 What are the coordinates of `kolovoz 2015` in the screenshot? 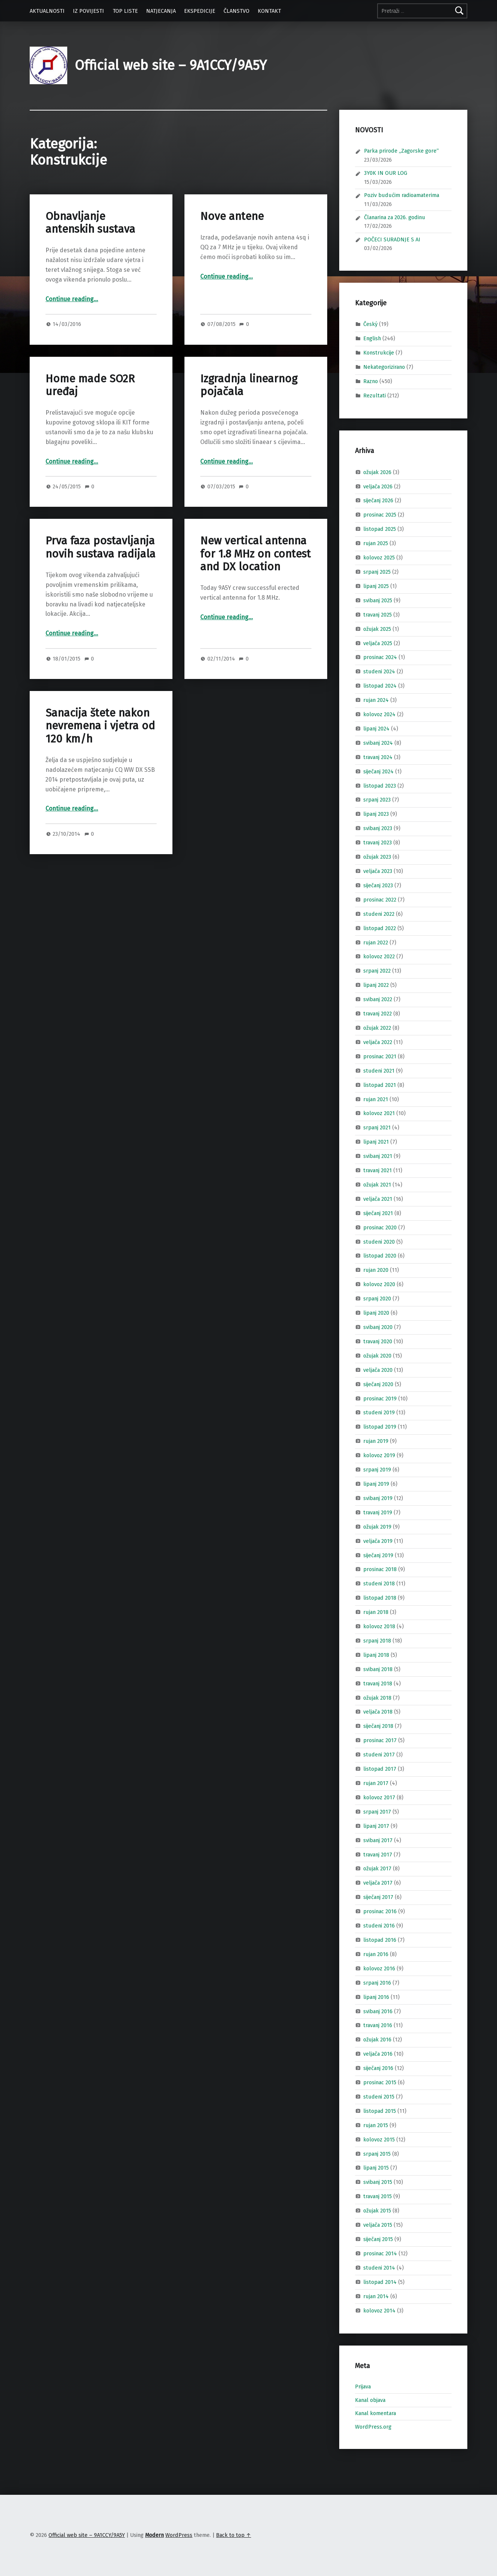 It's located at (379, 2139).